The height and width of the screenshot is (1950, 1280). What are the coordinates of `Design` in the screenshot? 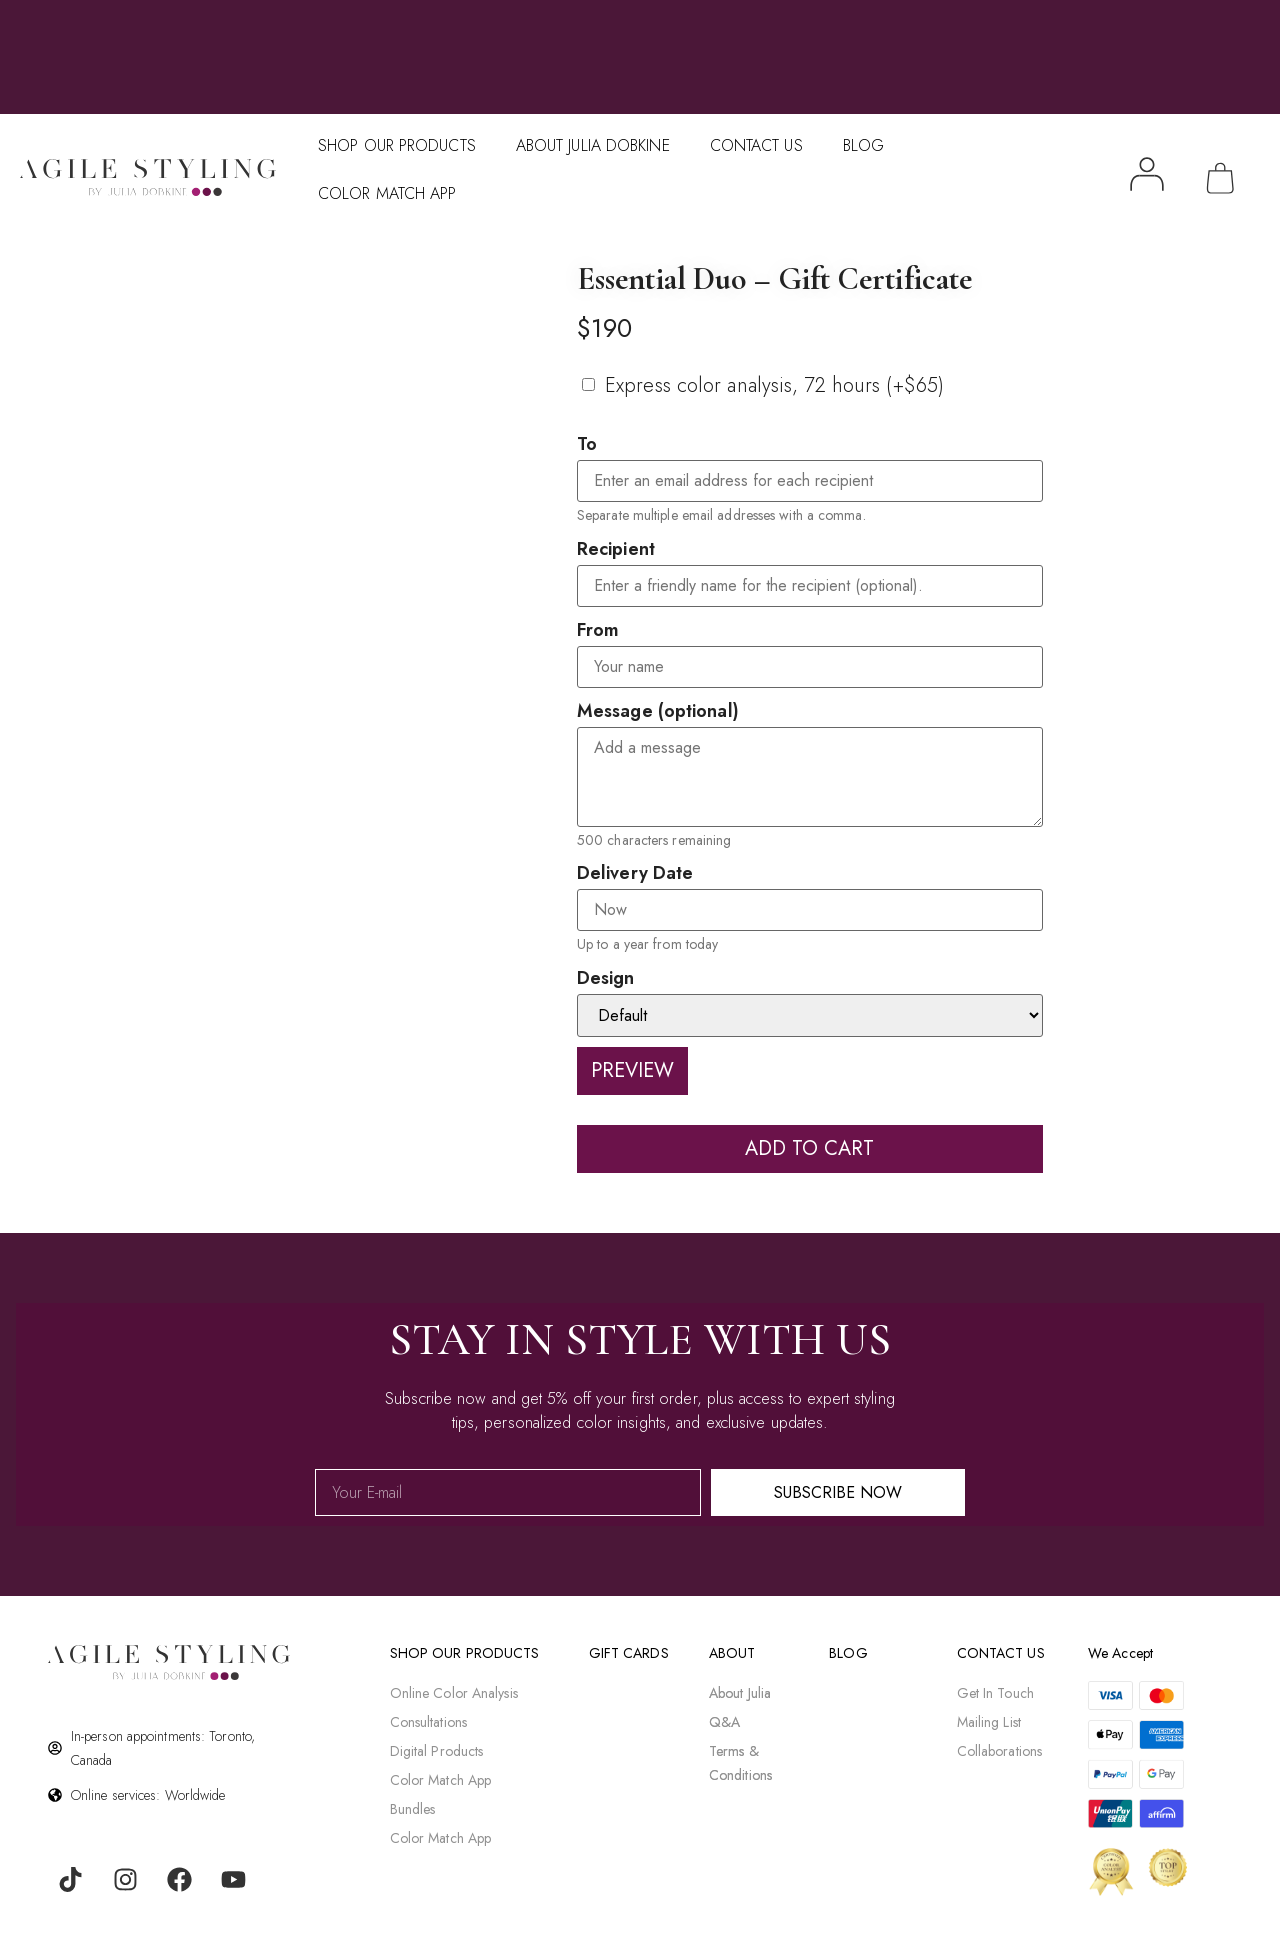 It's located at (606, 978).